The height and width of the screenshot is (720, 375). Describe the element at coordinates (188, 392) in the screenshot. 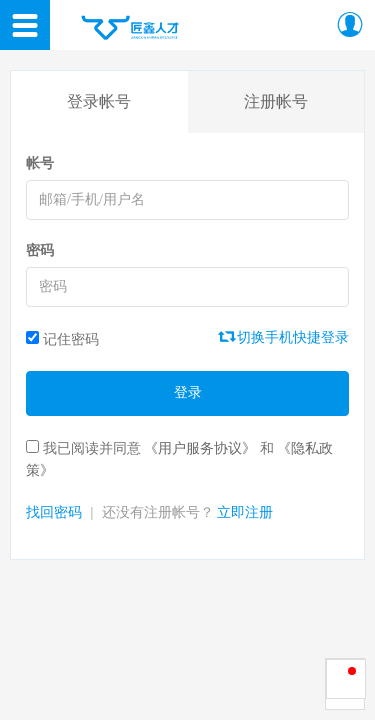

I see `登录` at that location.